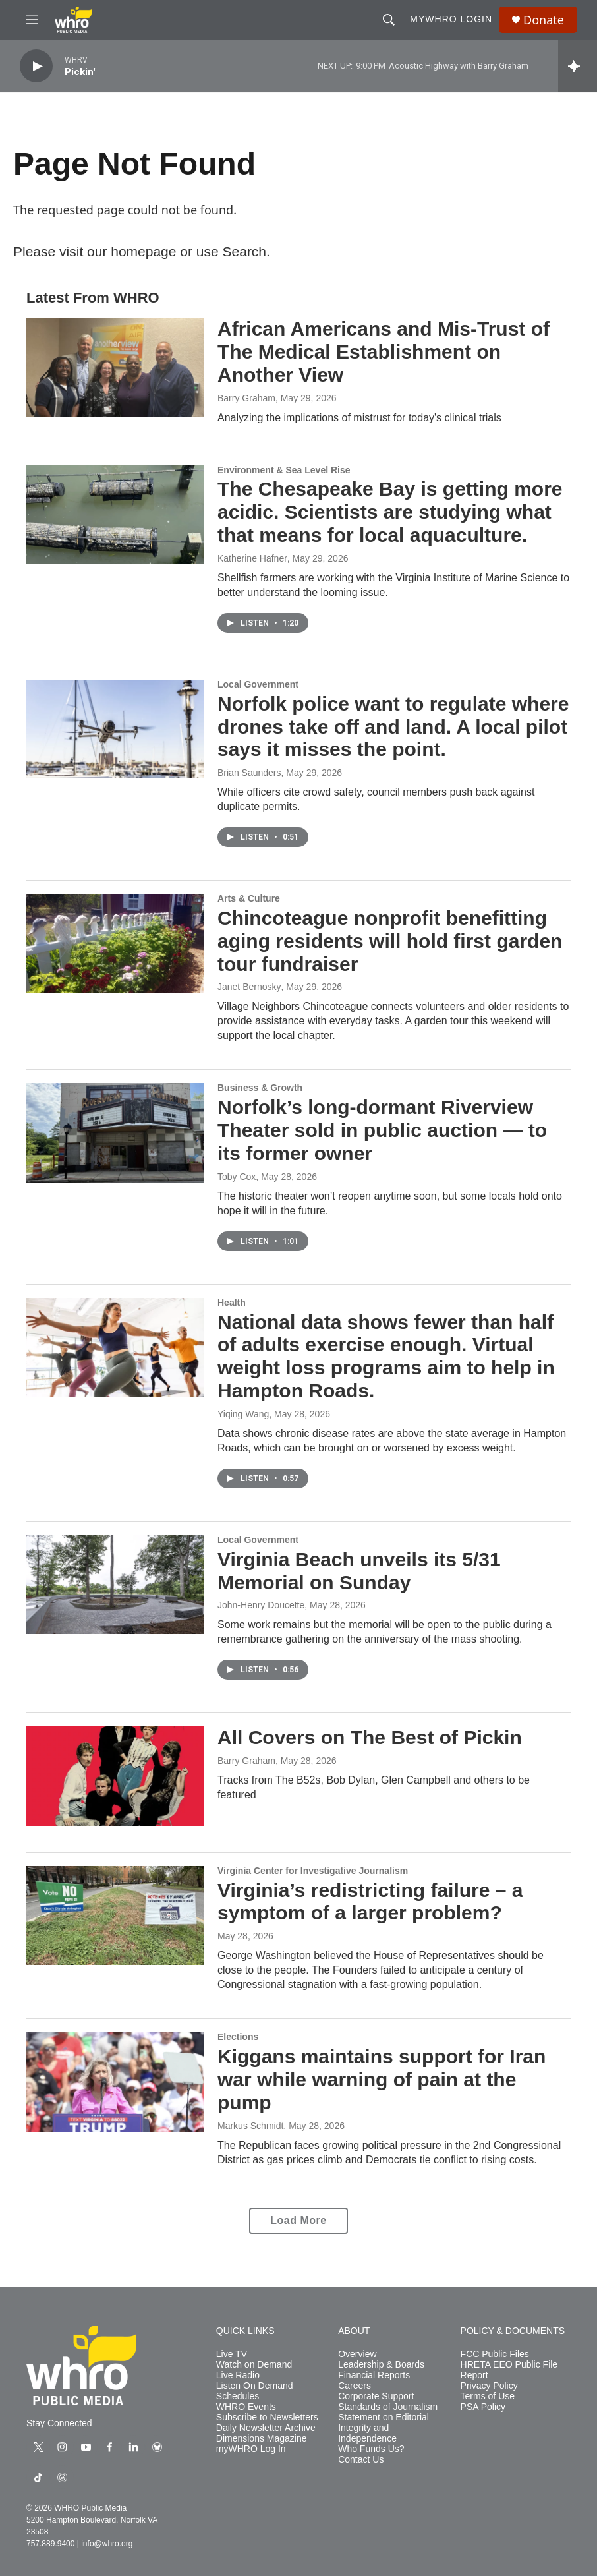 This screenshot has width=597, height=2576. Describe the element at coordinates (383, 2428) in the screenshot. I see `Statement on Editorial Integrity and Independence` at that location.